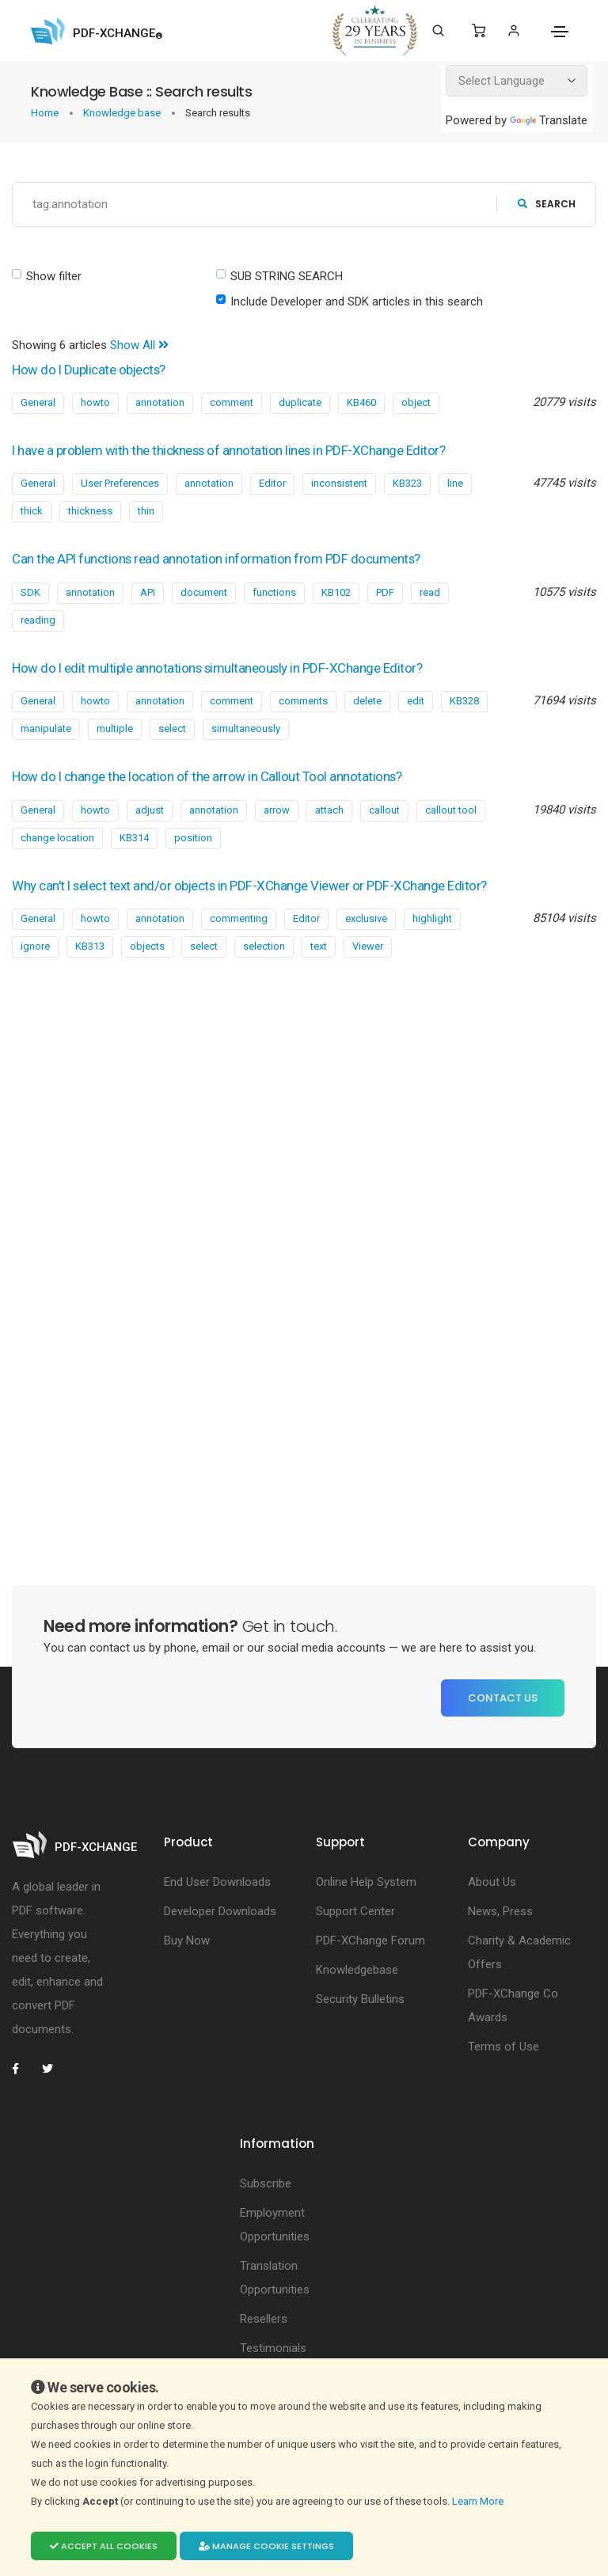 The width and height of the screenshot is (608, 2576). Describe the element at coordinates (90, 369) in the screenshot. I see `How do I Duplicate objects?` at that location.